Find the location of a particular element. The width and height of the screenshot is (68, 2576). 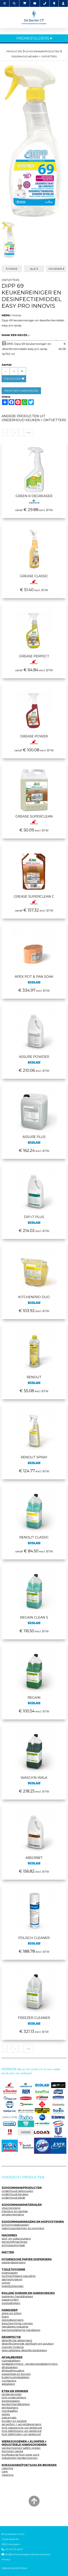

schoonmaakwagen is located at coordinates (15, 2224).